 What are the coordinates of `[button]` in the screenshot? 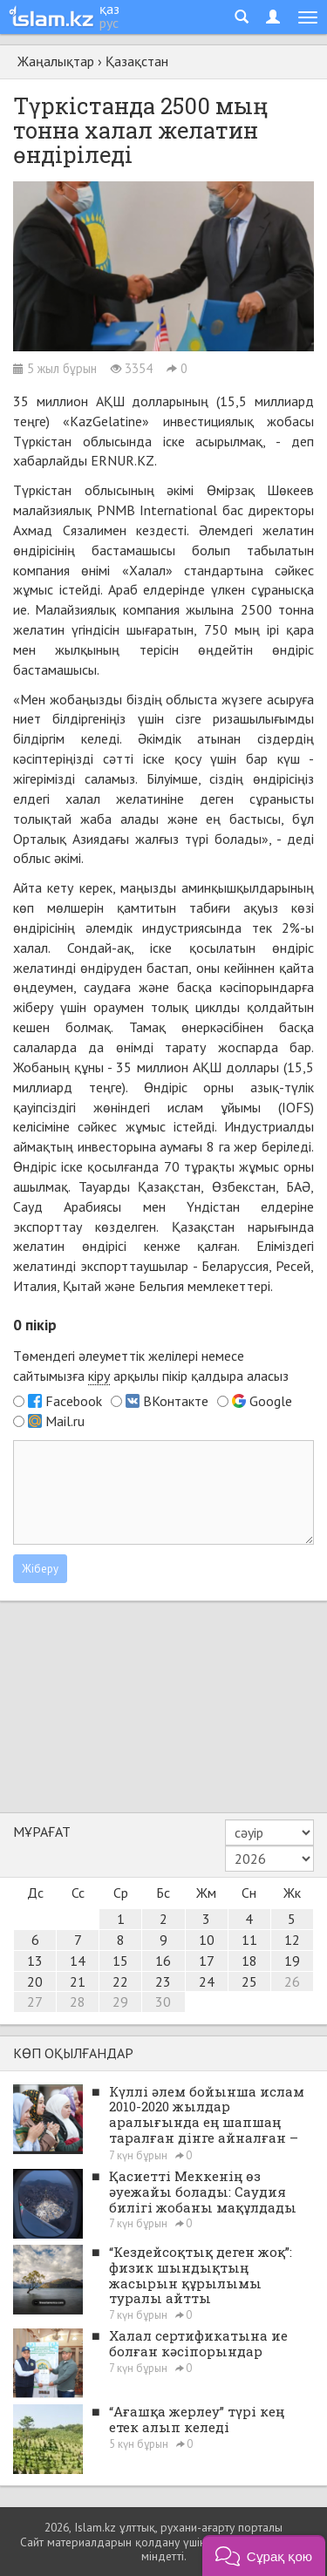 It's located at (263, 2555).